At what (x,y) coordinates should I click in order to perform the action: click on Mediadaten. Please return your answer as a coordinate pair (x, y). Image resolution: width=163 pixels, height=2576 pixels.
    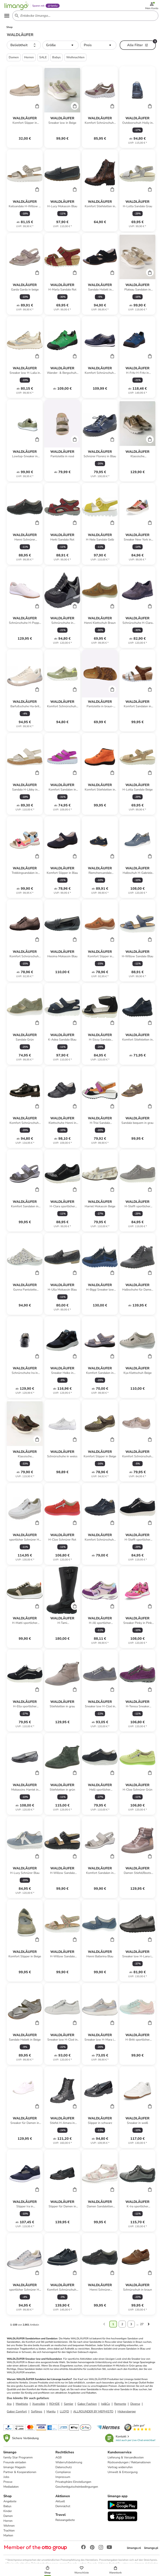
    Looking at the image, I should click on (11, 2490).